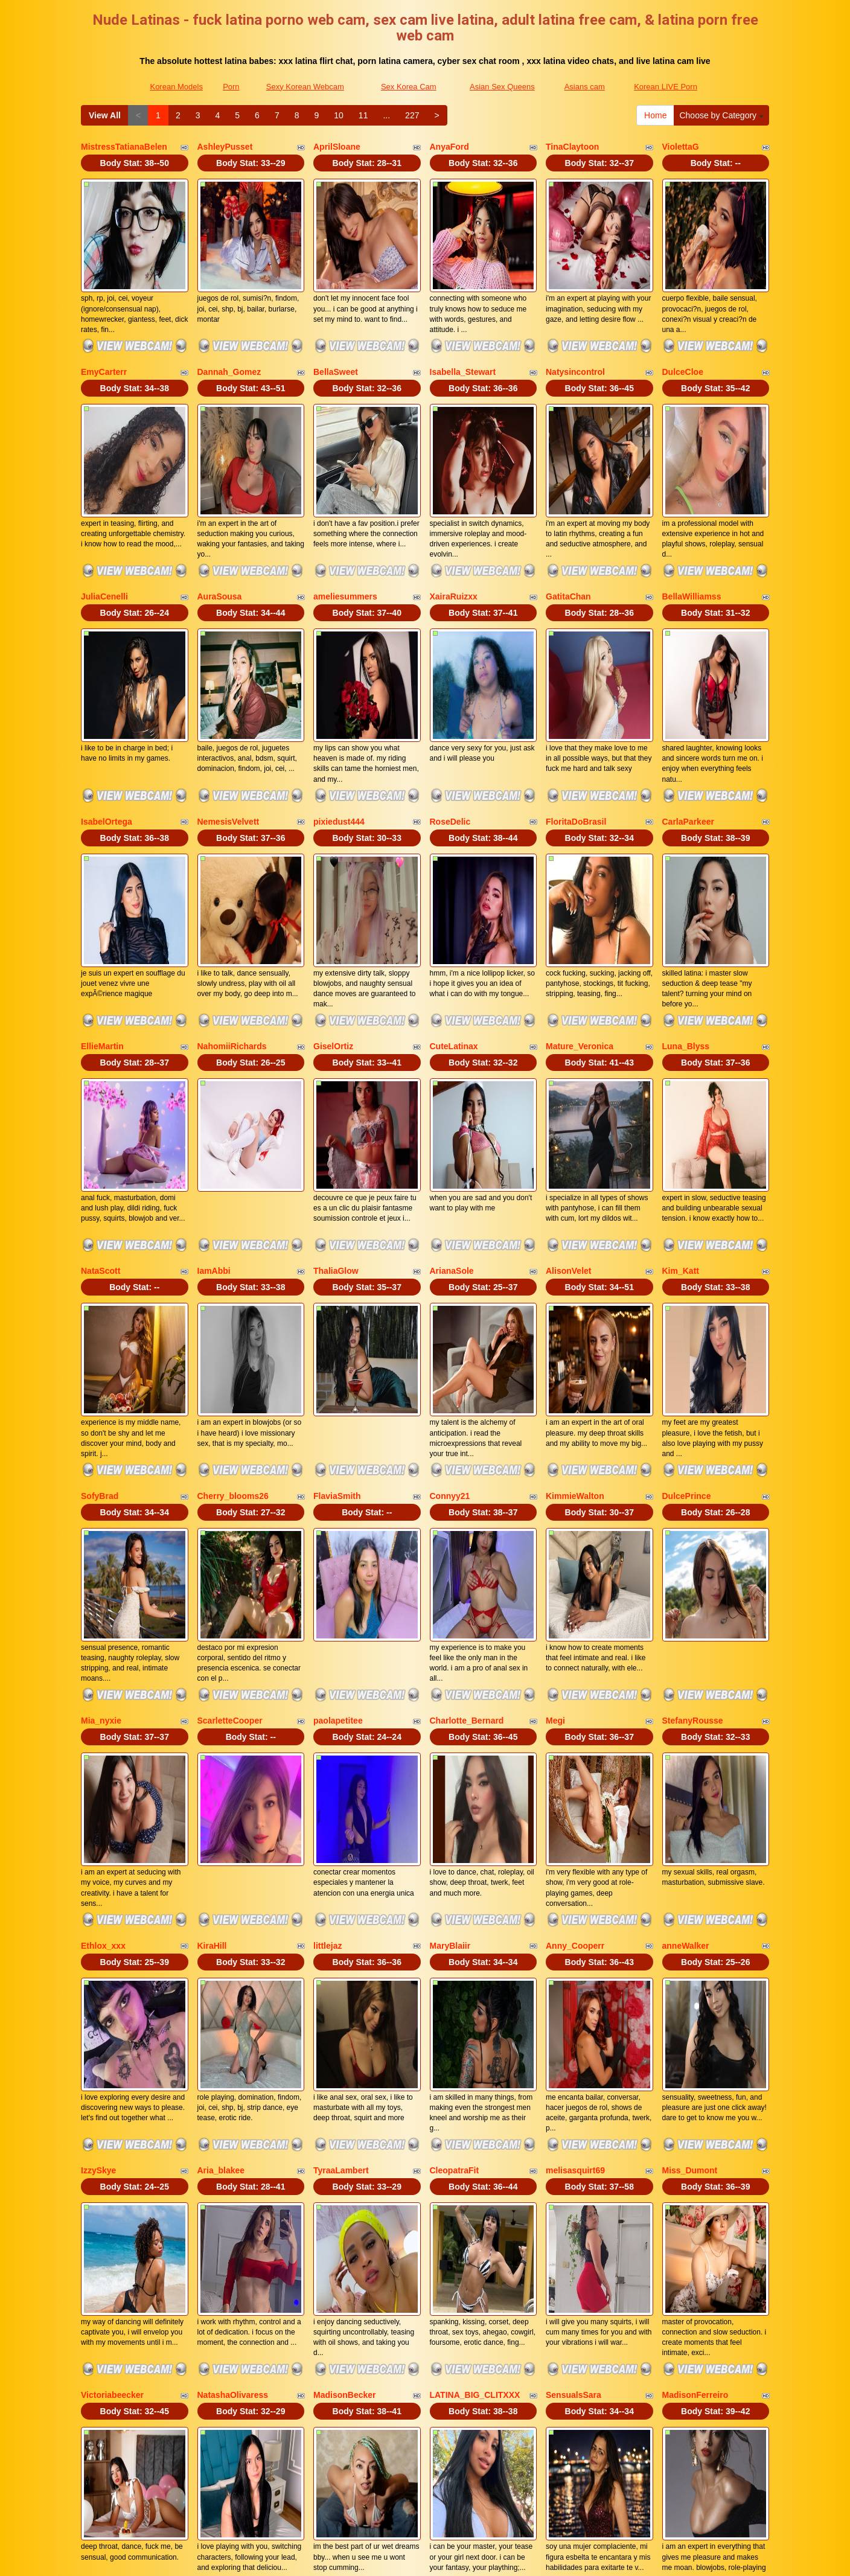 This screenshot has width=850, height=2576. I want to click on AndreBlossom, so click(576, 2241).